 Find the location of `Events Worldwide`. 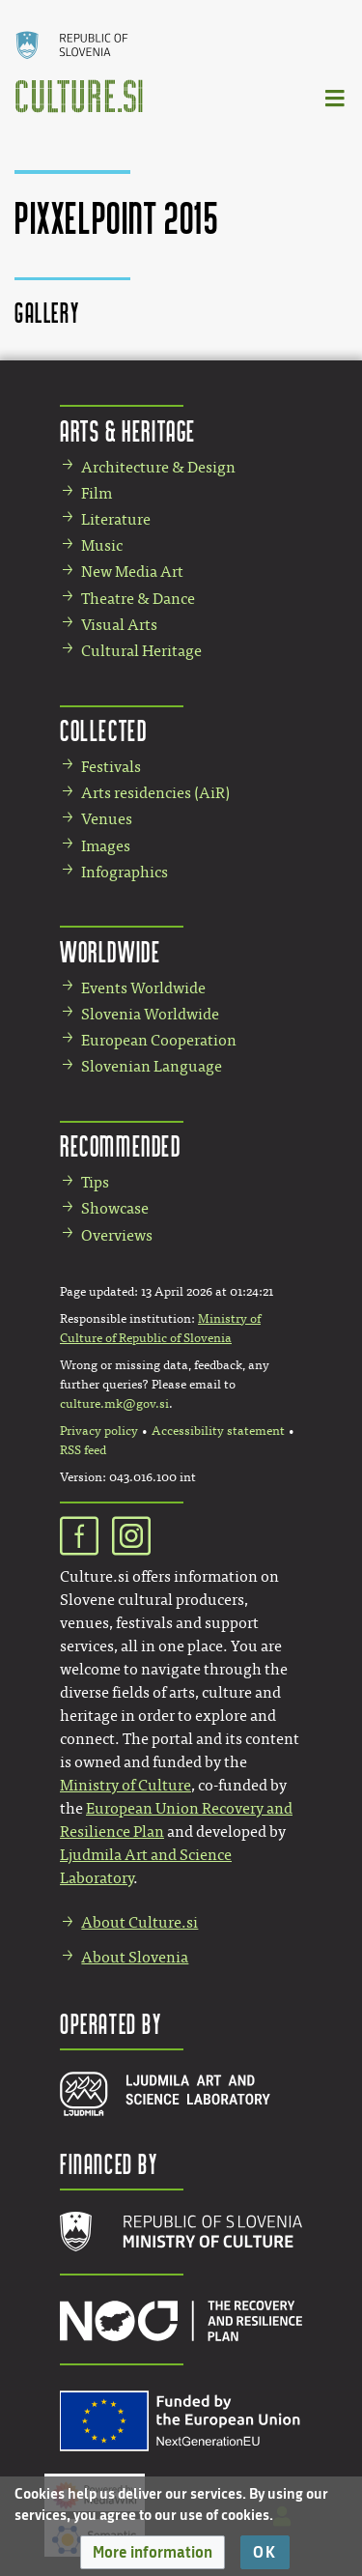

Events Worldwide is located at coordinates (143, 988).